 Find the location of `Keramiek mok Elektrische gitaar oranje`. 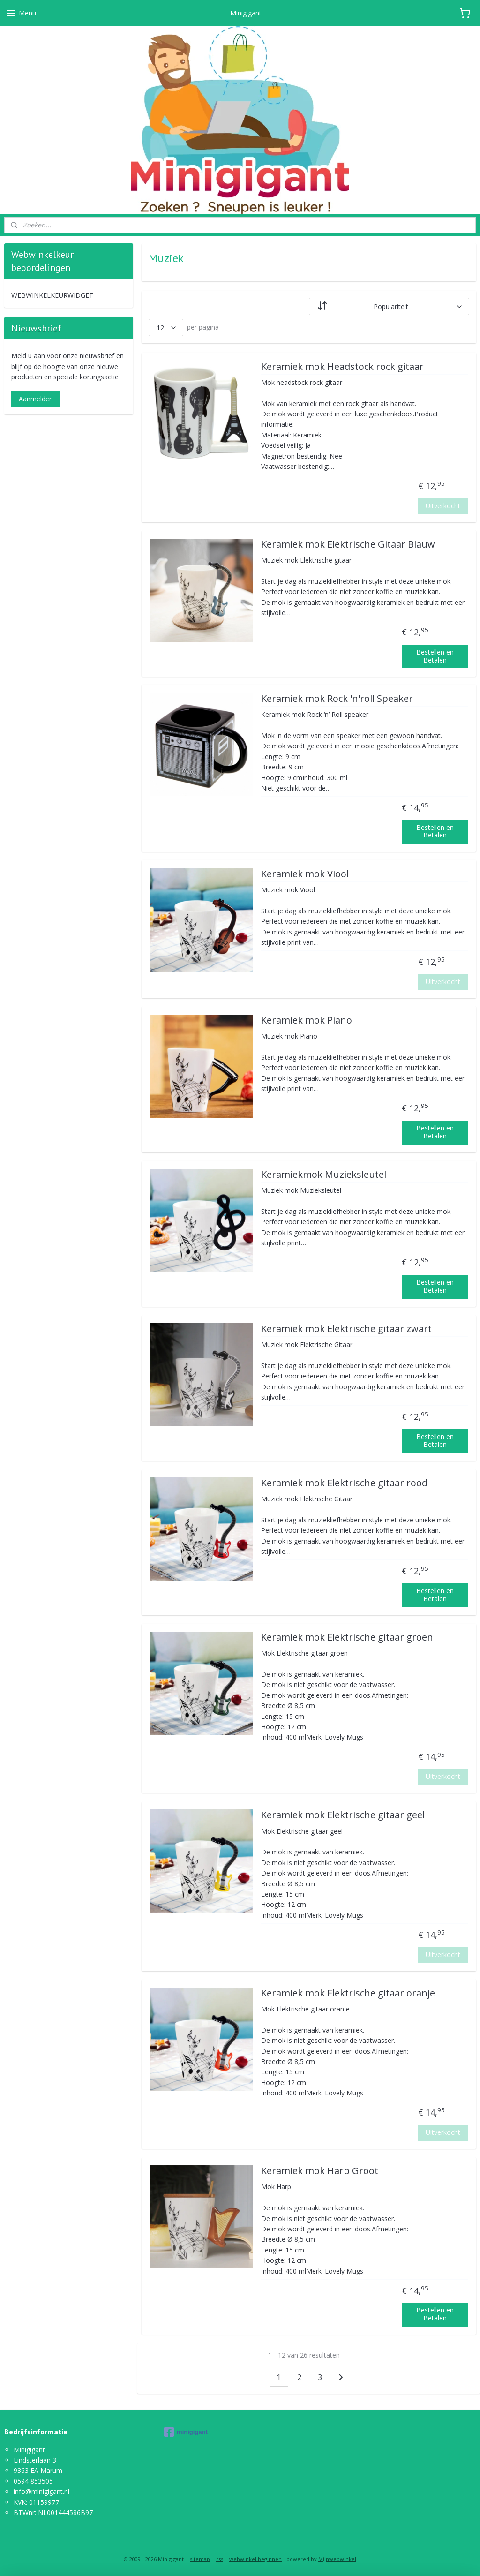

Keramiek mok Elektrische gitaar oranje is located at coordinates (348, 1993).